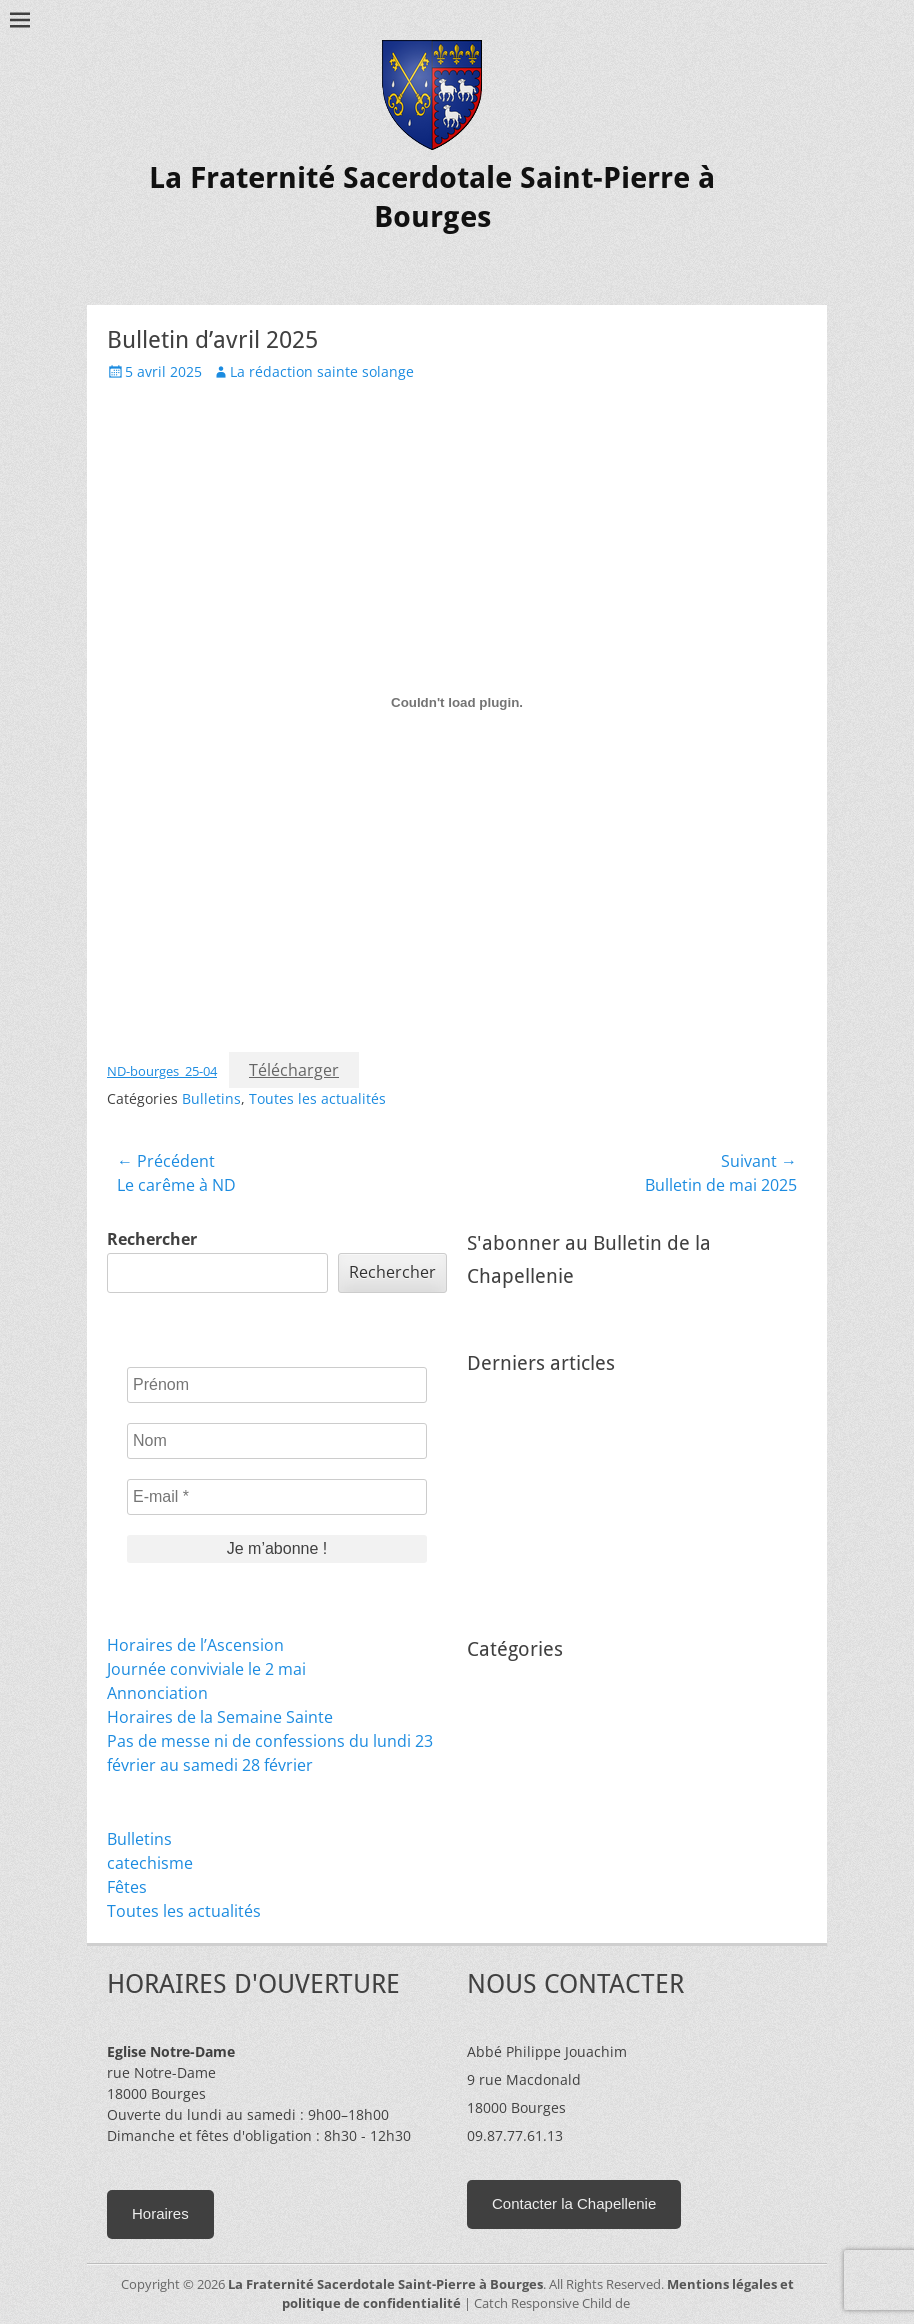 This screenshot has width=914, height=2324. What do you see at coordinates (457, 702) in the screenshot?
I see `[Contenu embarqué ND-bourges_25-04.]` at bounding box center [457, 702].